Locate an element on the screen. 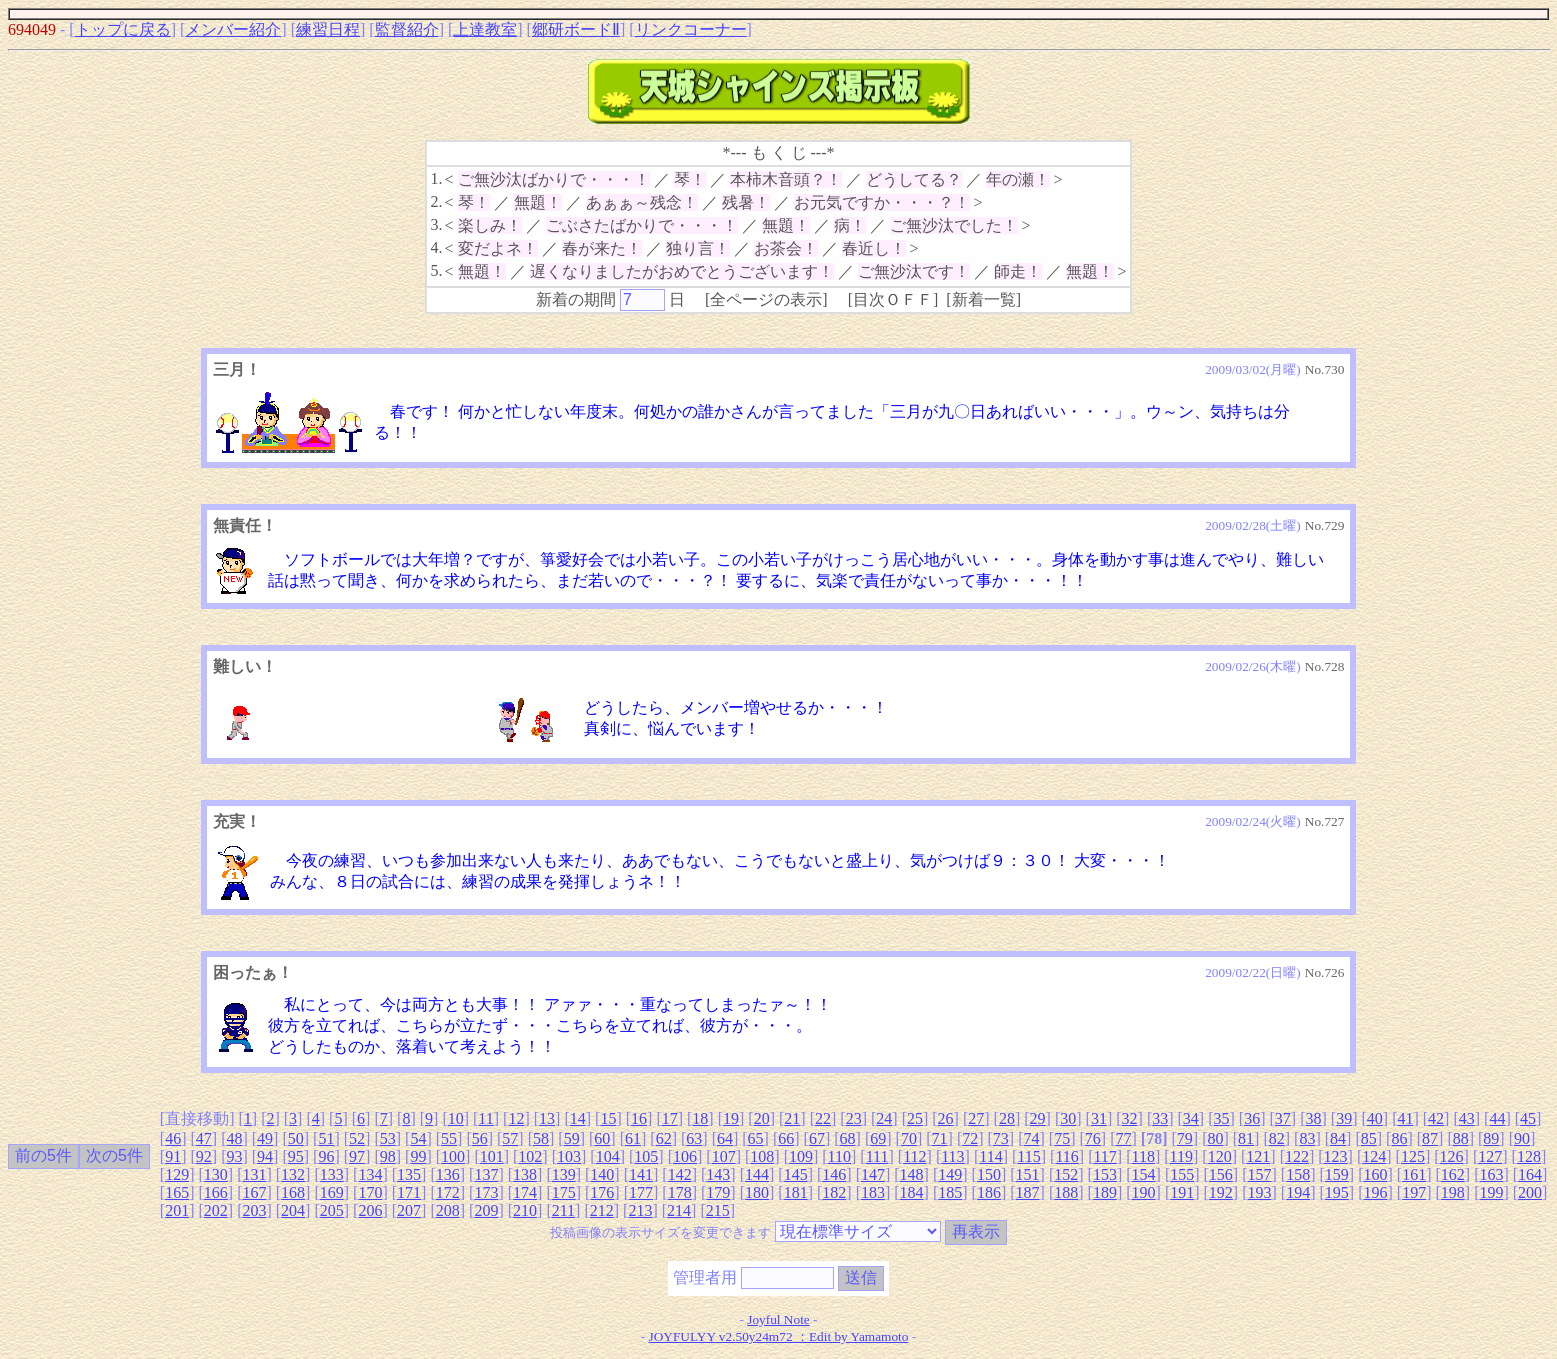 The height and width of the screenshot is (1359, 1557). 161 is located at coordinates (1414, 1174).